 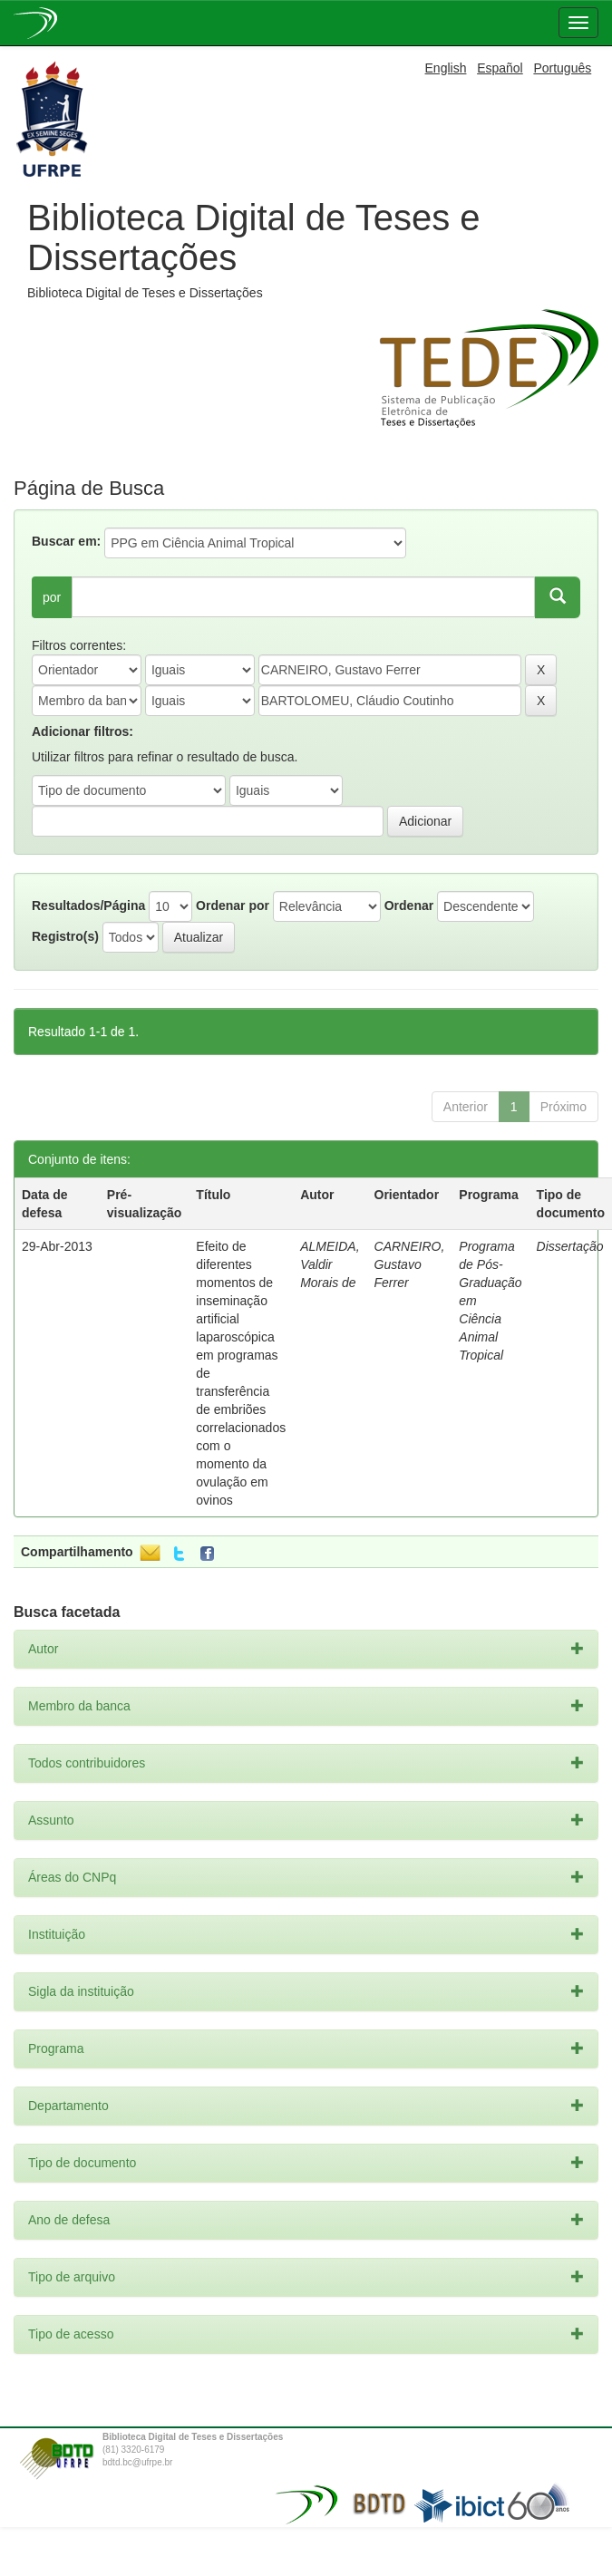 What do you see at coordinates (88, 905) in the screenshot?
I see `Resultados/Página` at bounding box center [88, 905].